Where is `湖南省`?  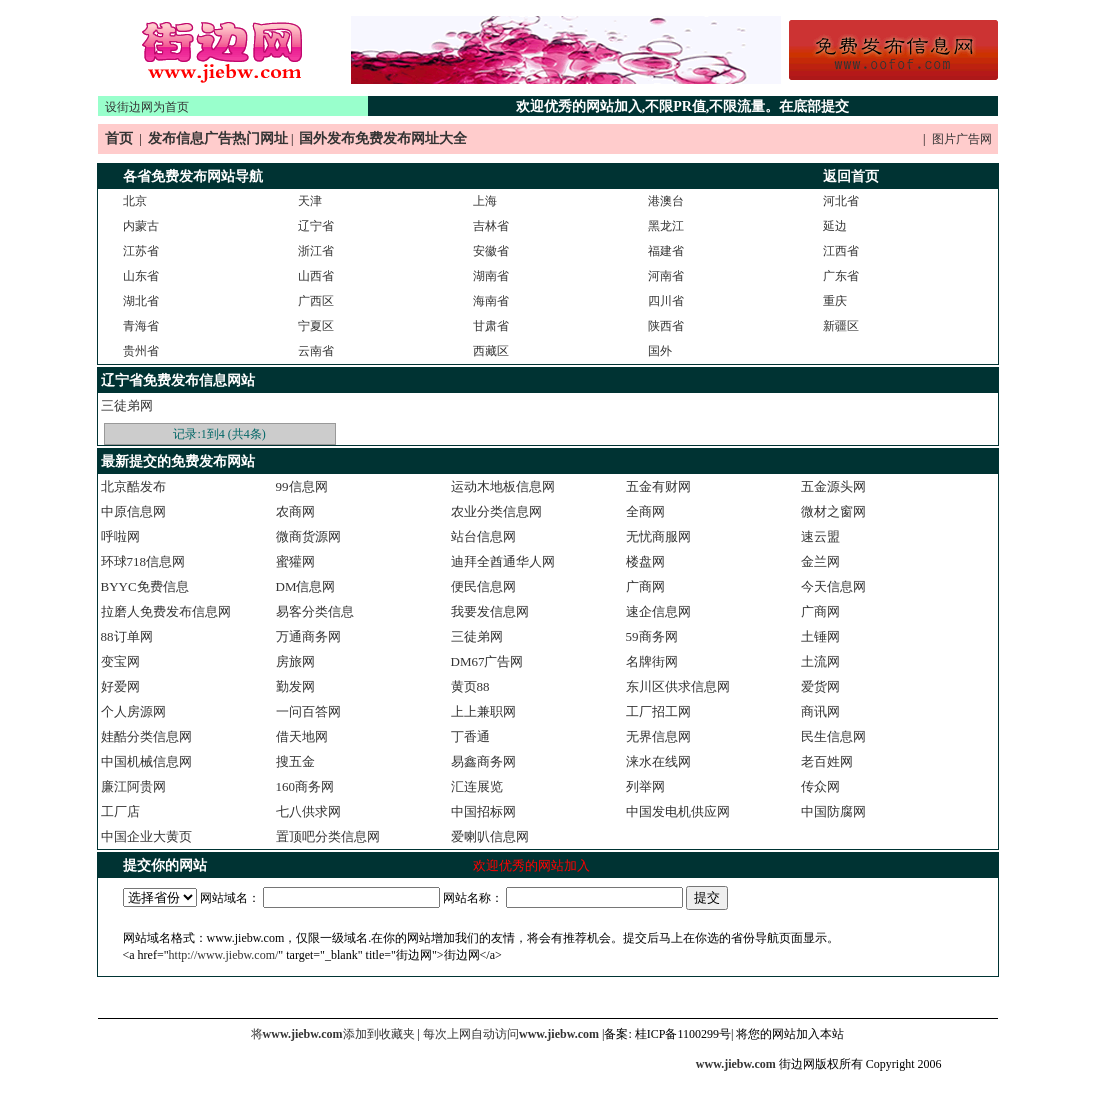
湖南省 is located at coordinates (491, 276).